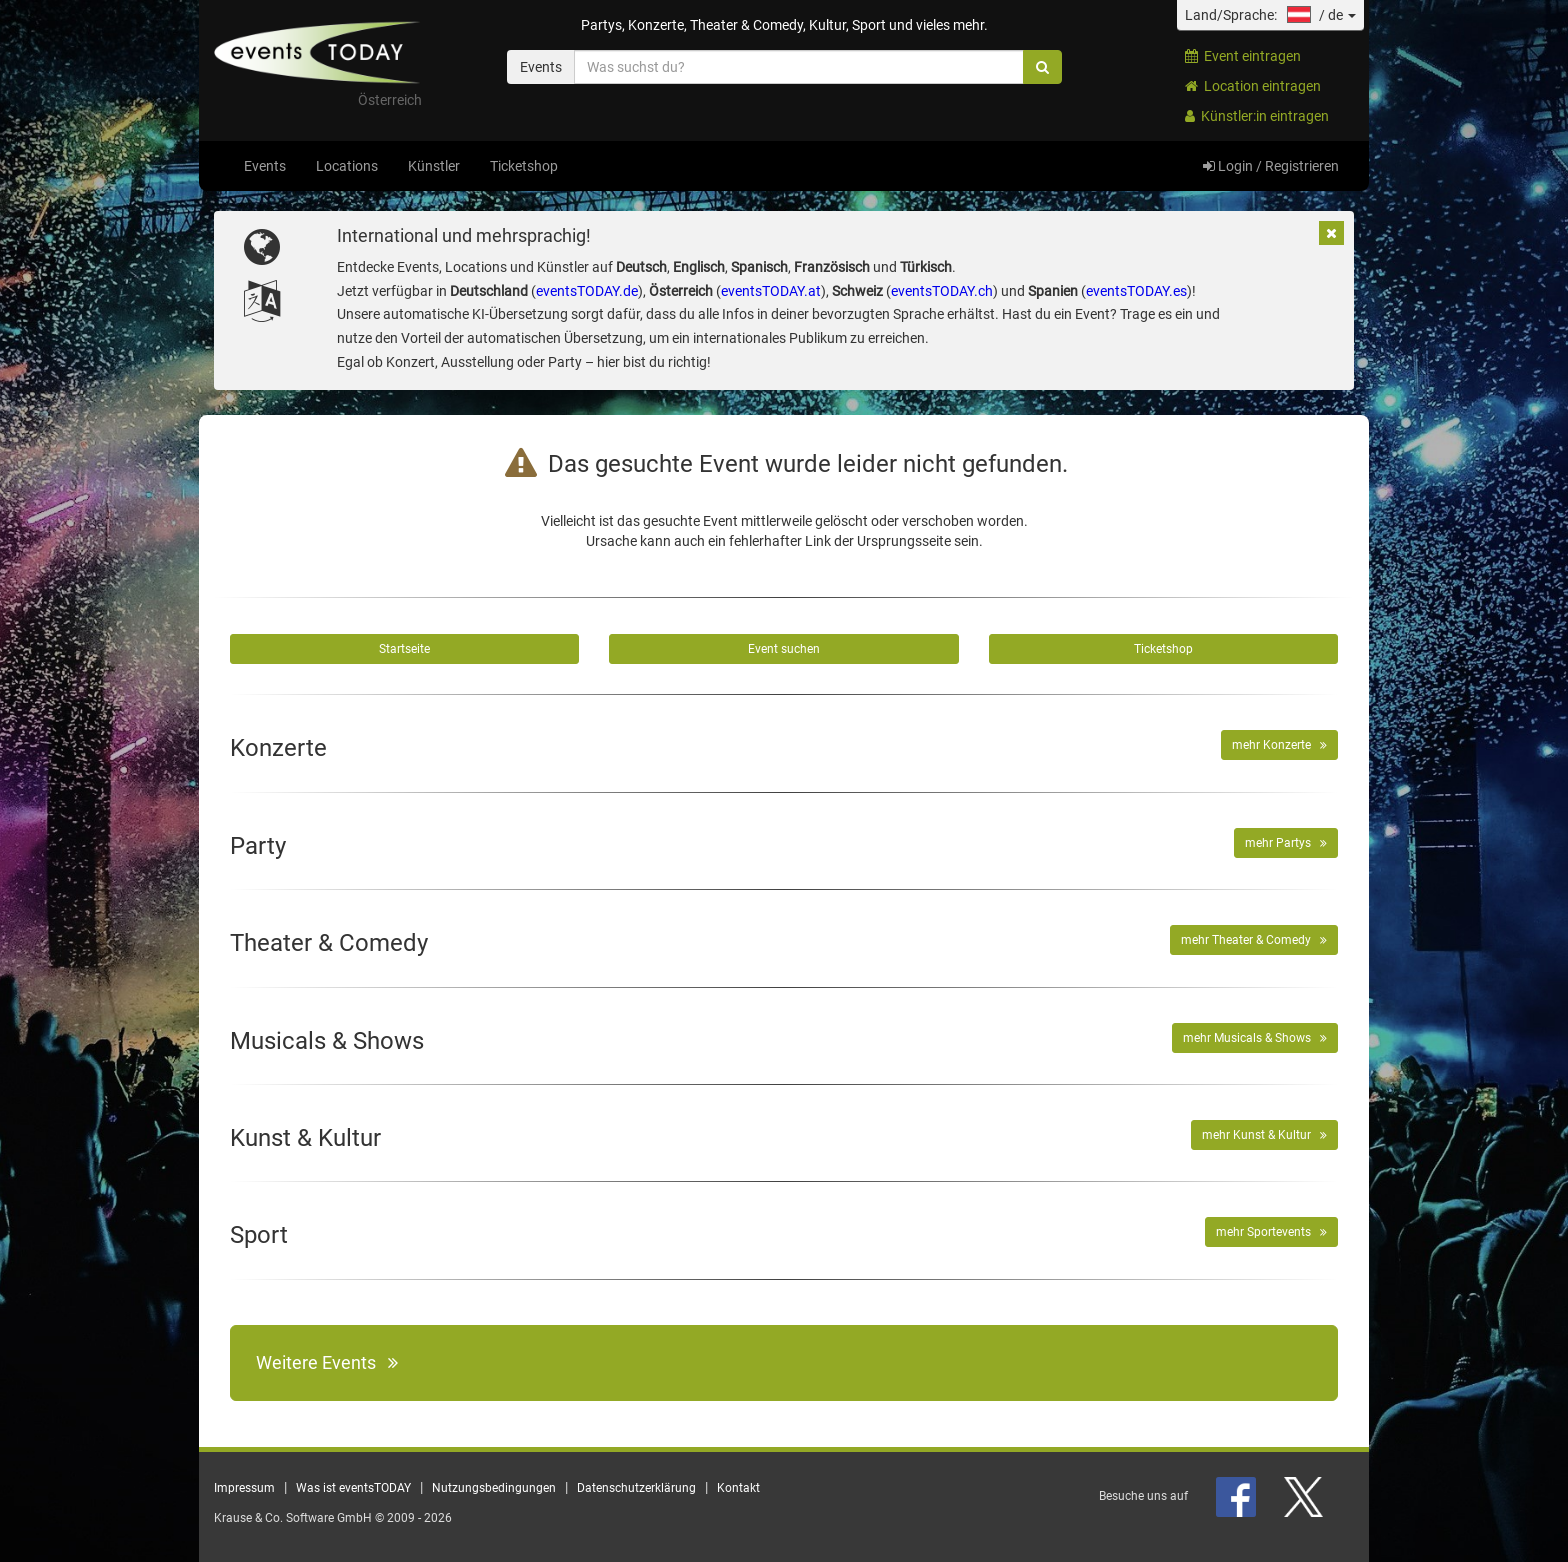  What do you see at coordinates (524, 166) in the screenshot?
I see `Ticketshop` at bounding box center [524, 166].